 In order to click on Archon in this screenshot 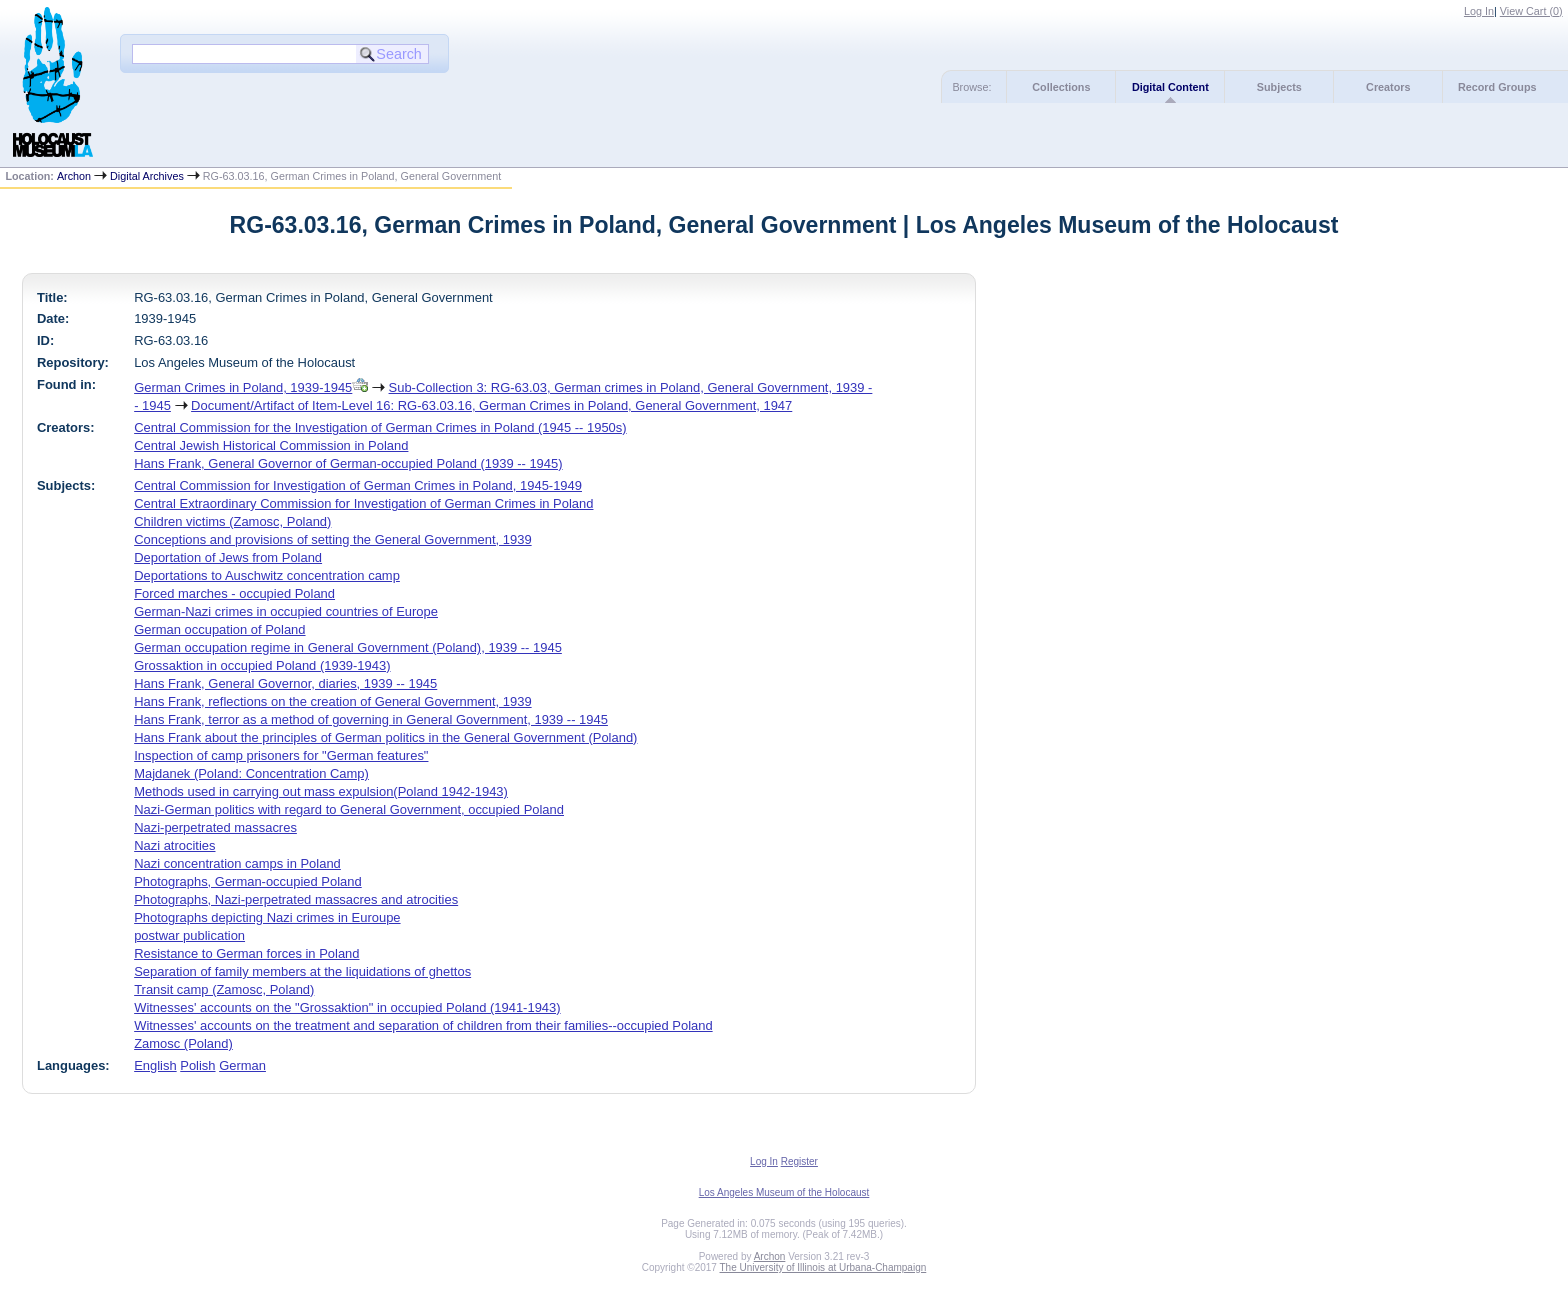, I will do `click(74, 176)`.